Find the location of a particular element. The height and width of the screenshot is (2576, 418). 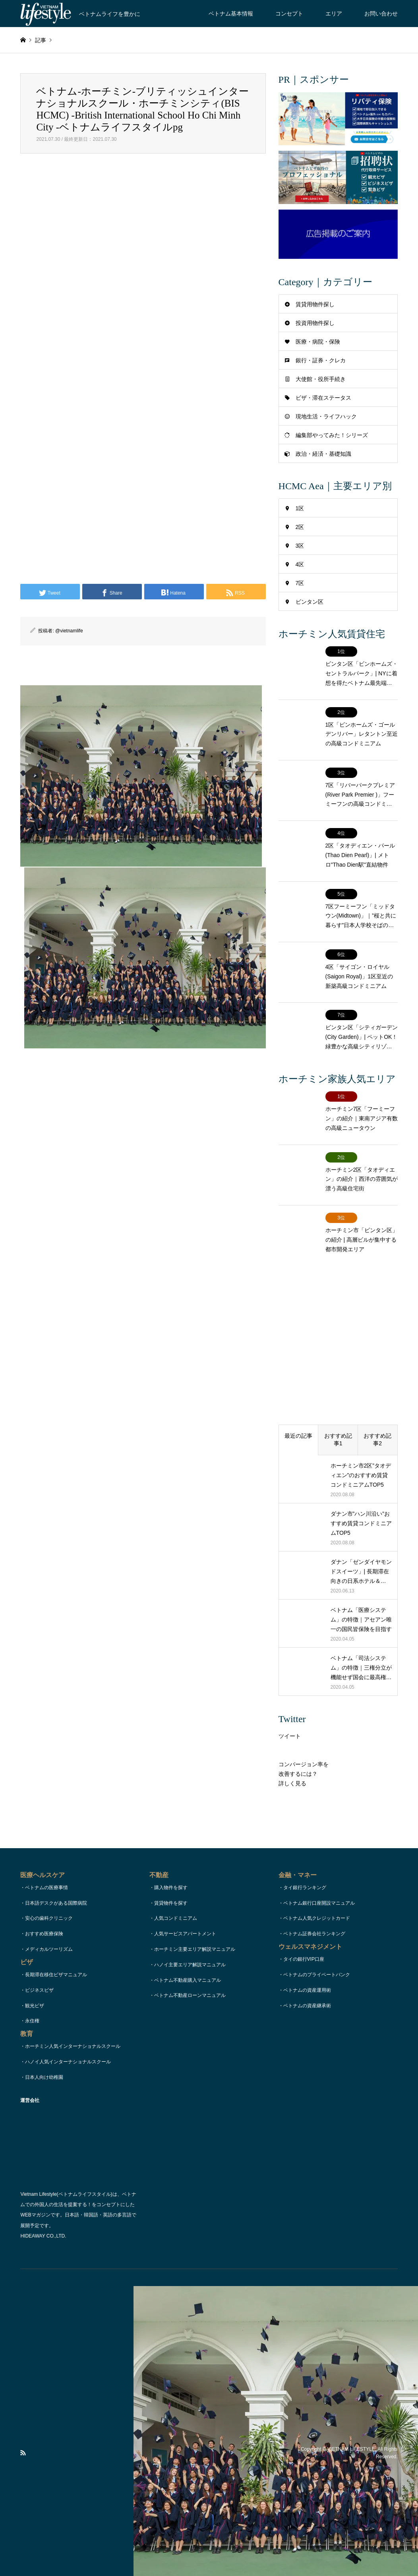

賃貸用物件探し is located at coordinates (315, 304).